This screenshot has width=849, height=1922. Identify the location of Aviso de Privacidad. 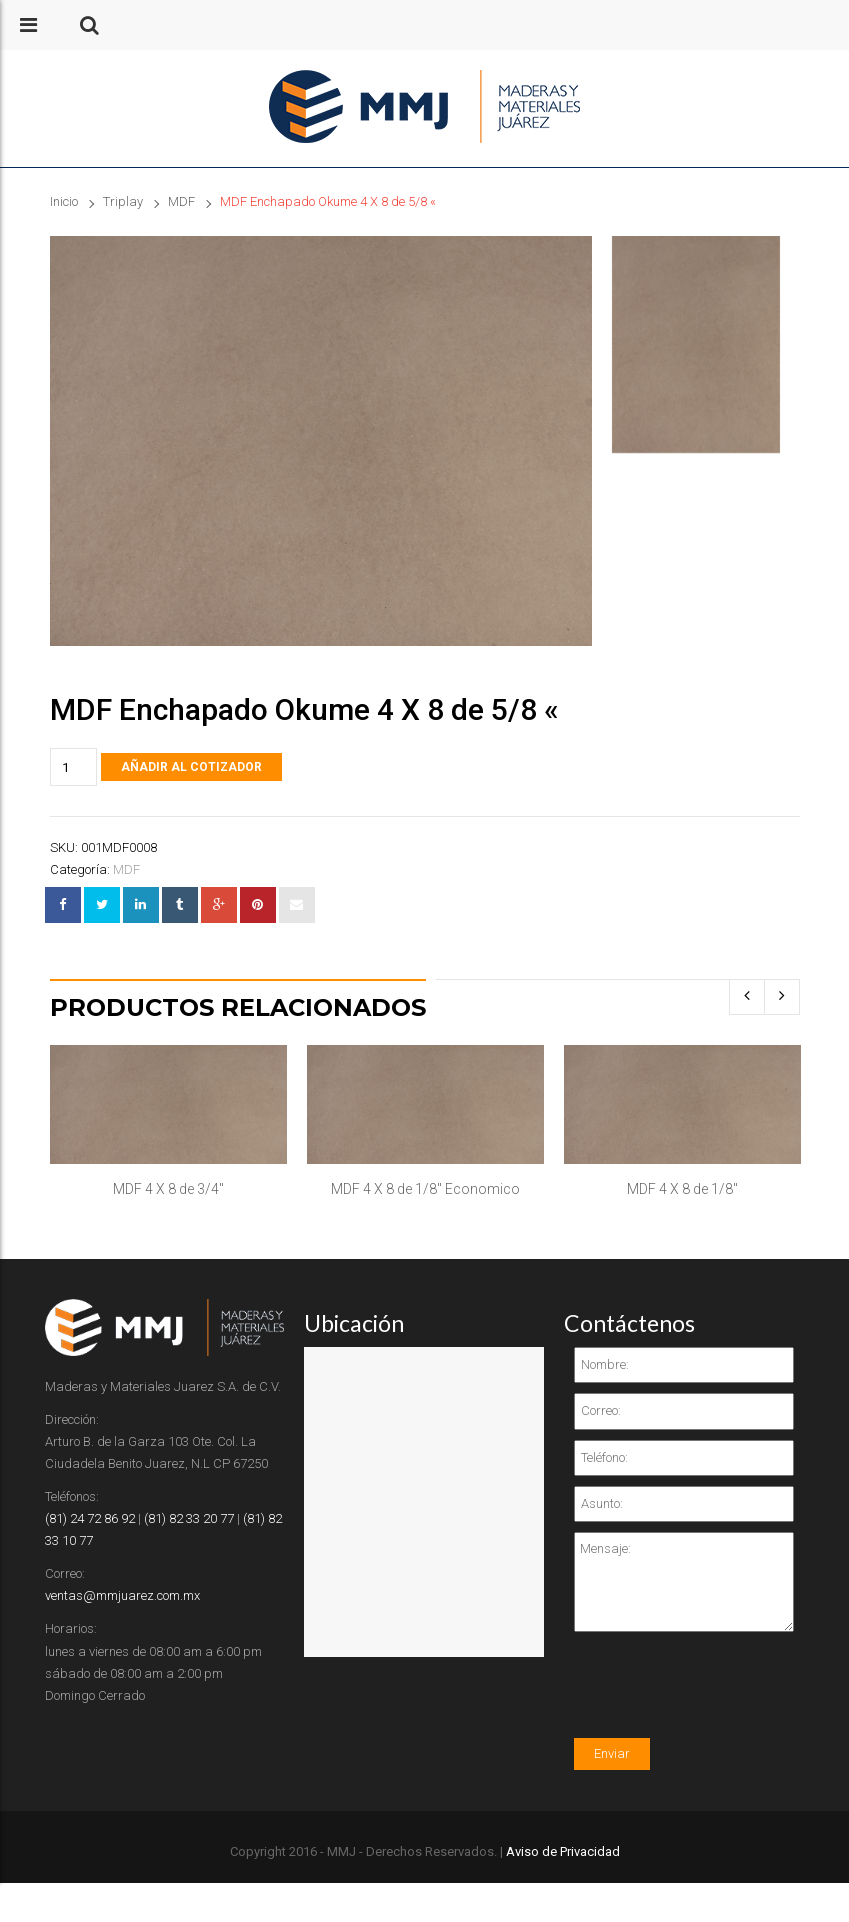
(563, 1851).